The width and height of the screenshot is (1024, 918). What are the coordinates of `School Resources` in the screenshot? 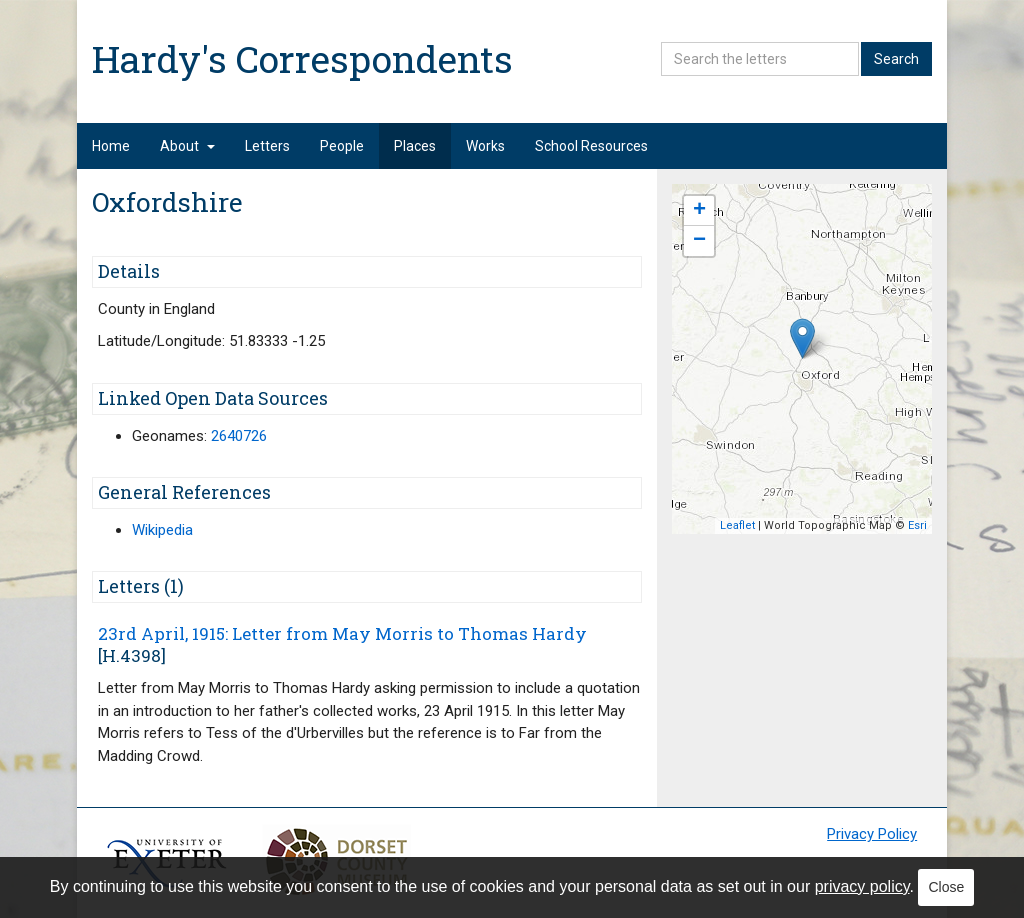 It's located at (591, 146).